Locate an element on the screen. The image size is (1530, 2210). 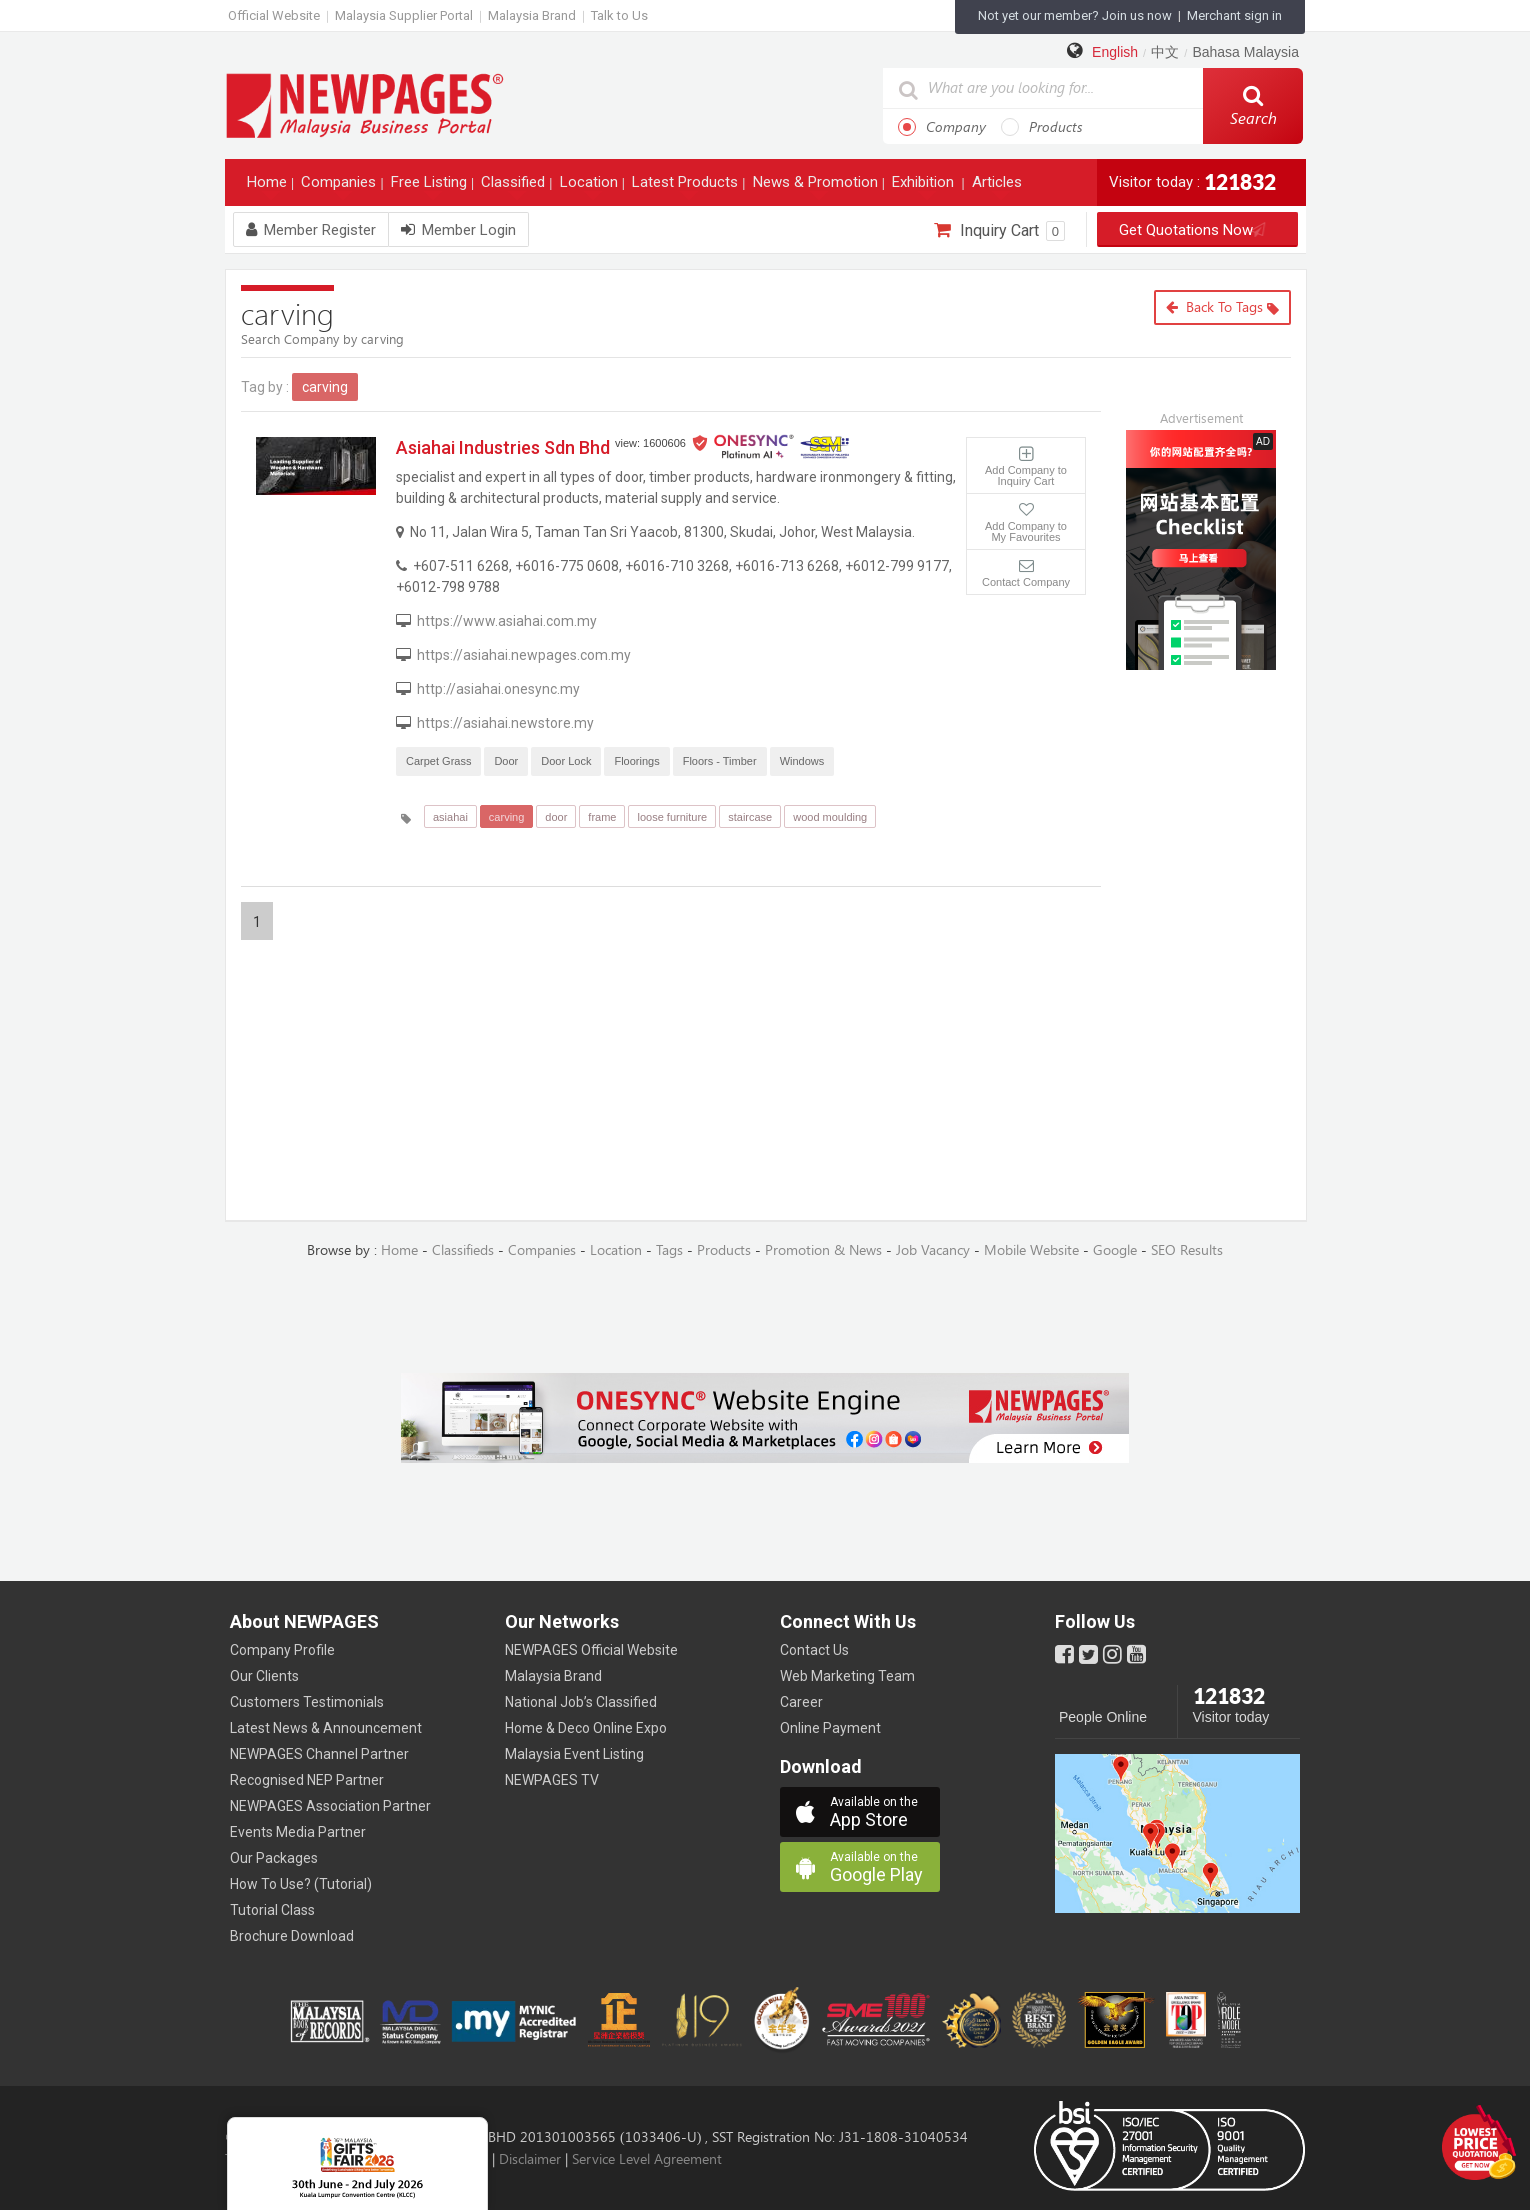
Floorings is located at coordinates (636, 761).